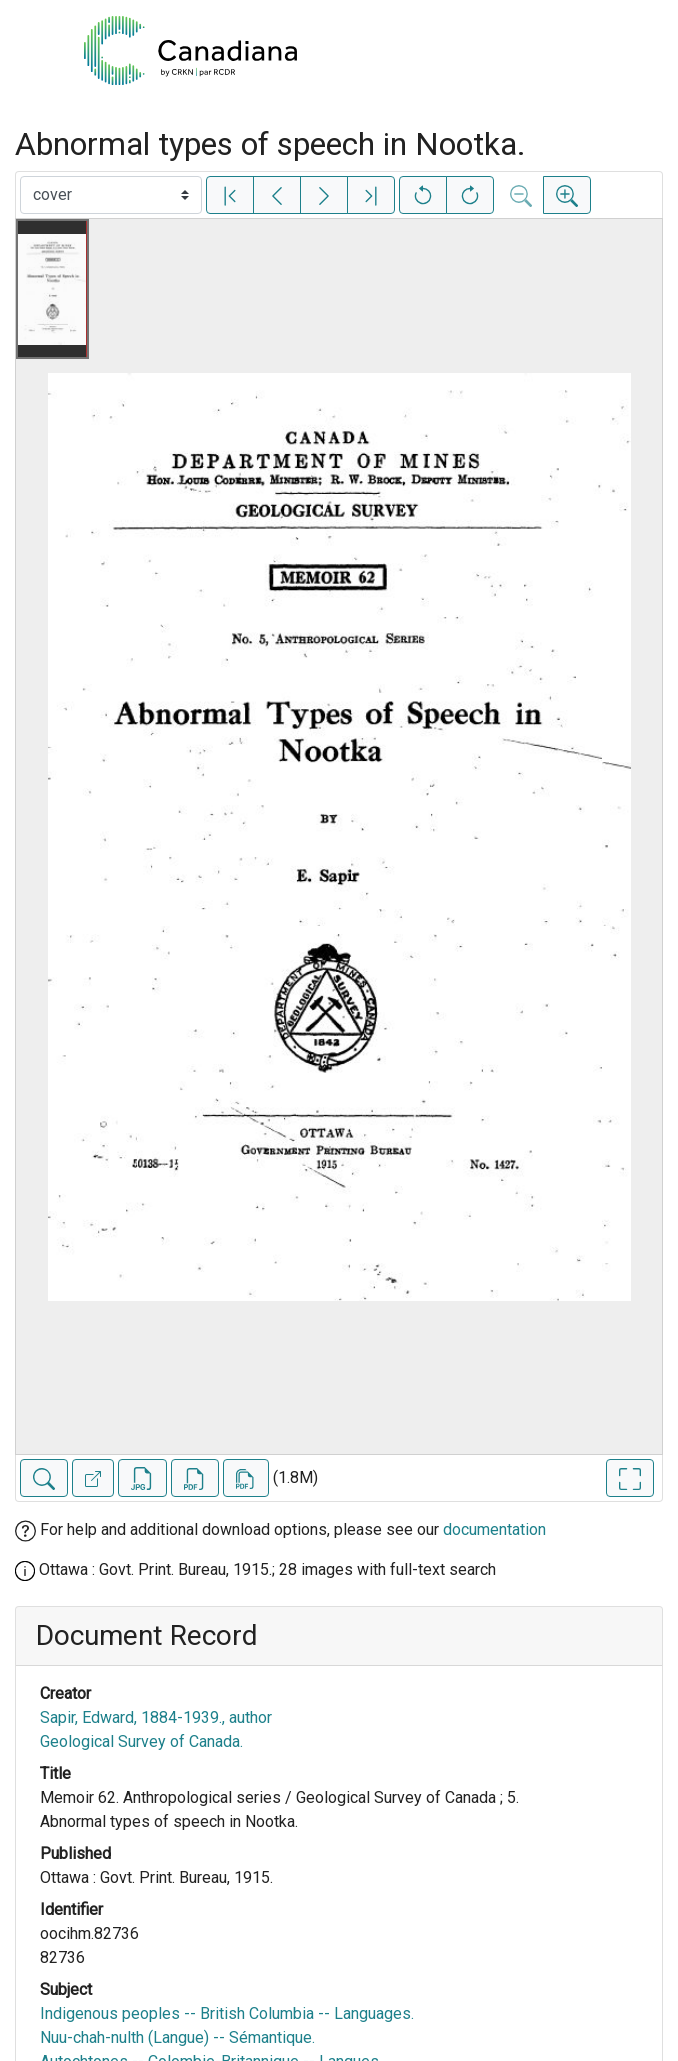 This screenshot has width=678, height=2061. Describe the element at coordinates (177, 2037) in the screenshot. I see `Nuu-chah-nulth (Langue) -- Sémantique.` at that location.